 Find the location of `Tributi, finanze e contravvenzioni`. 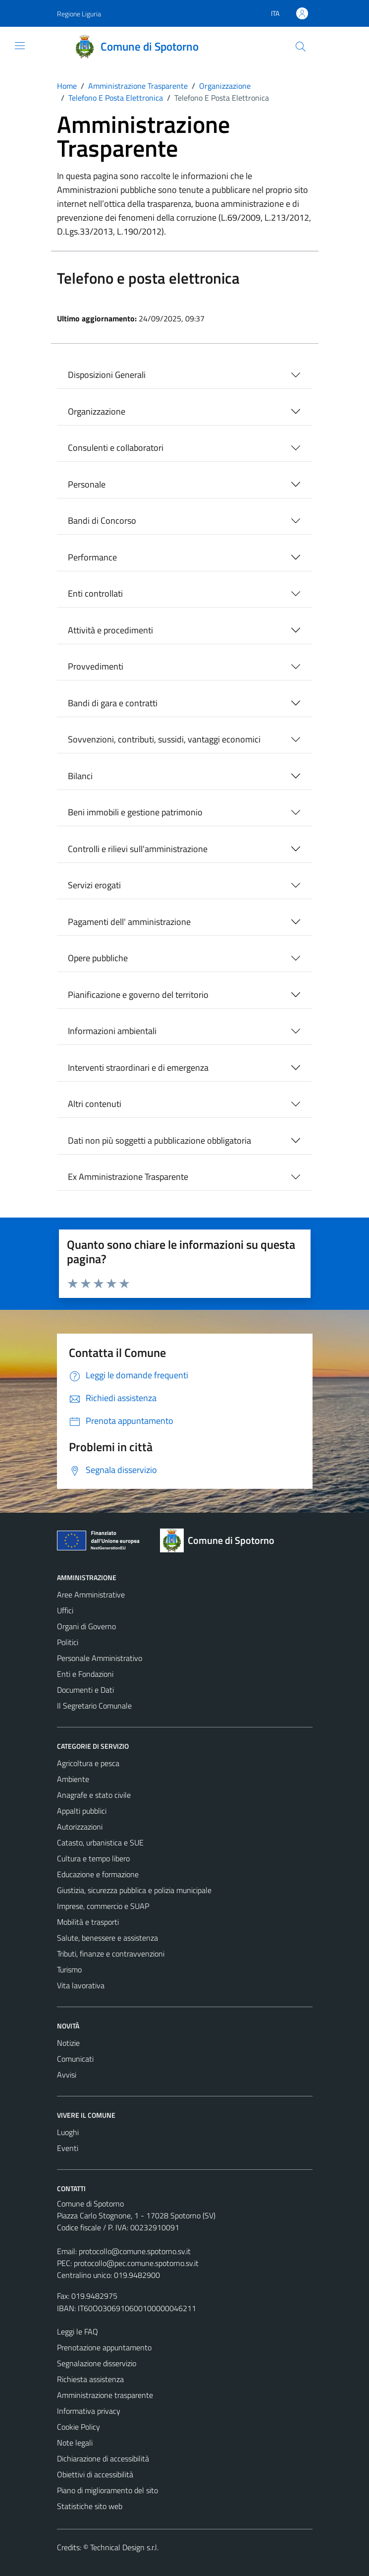

Tributi, finanze e contravvenzioni is located at coordinates (110, 1954).